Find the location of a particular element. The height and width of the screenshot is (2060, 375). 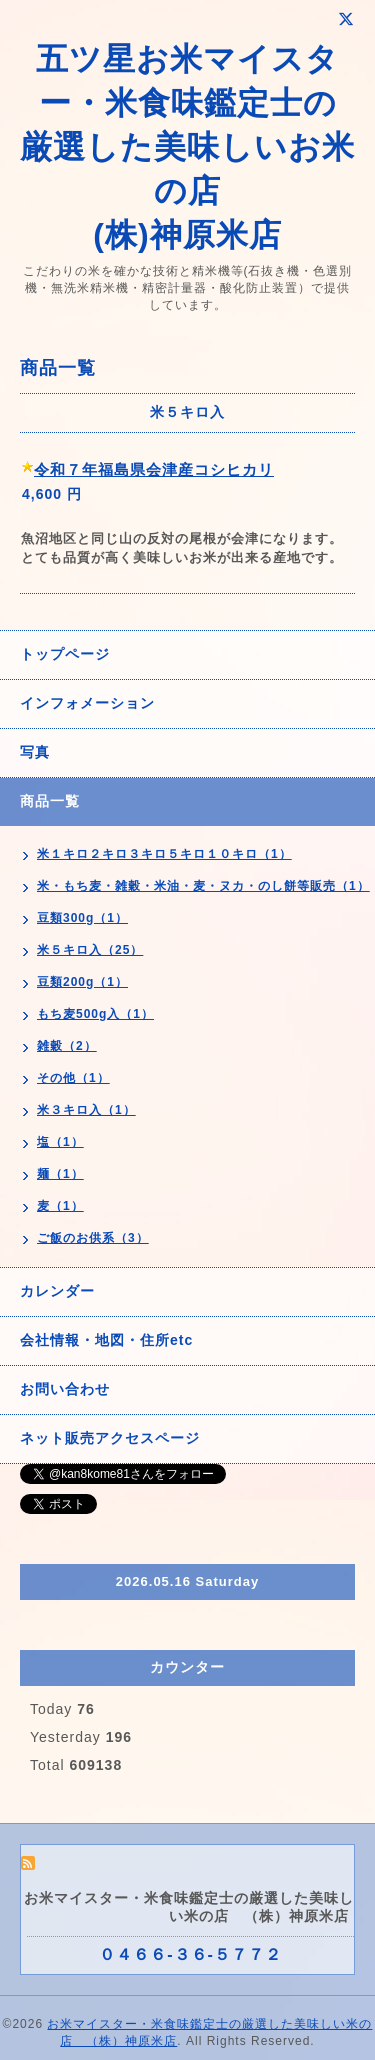

ネット販売アクセスページ is located at coordinates (110, 1438).